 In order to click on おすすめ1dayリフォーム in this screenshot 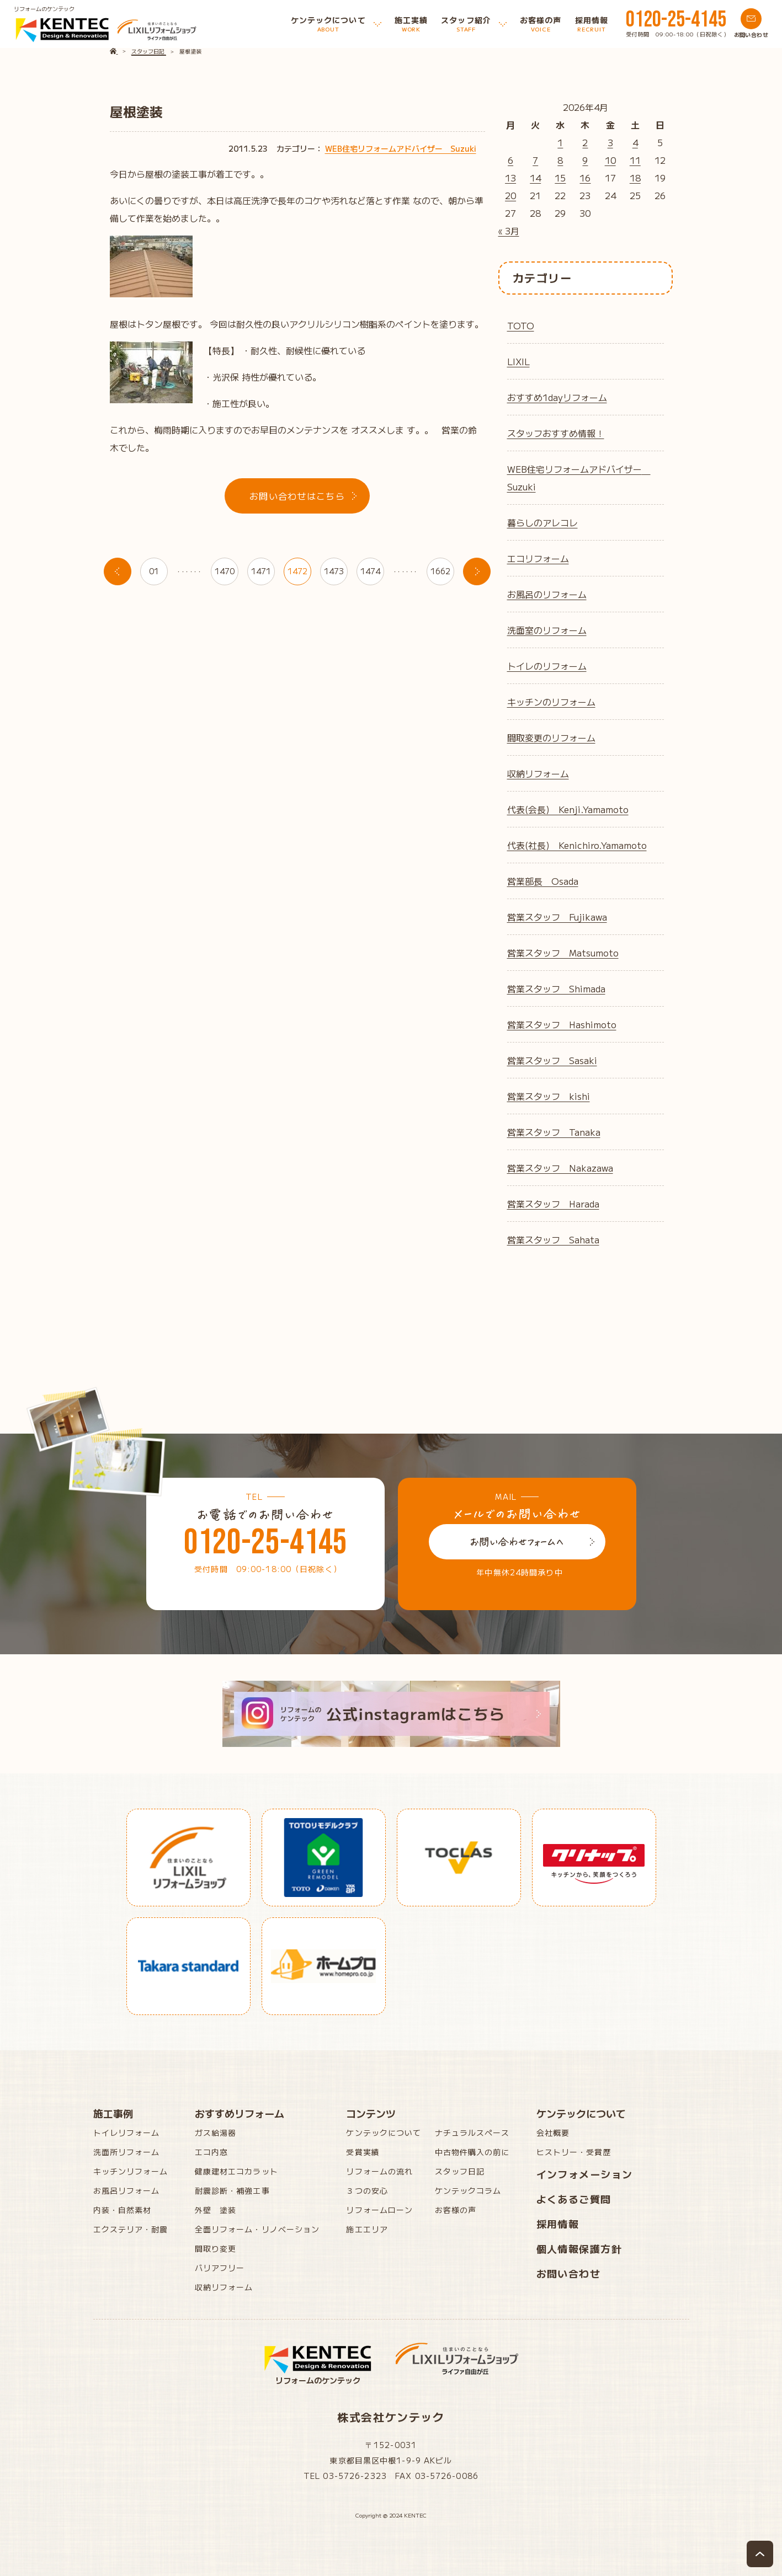, I will do `click(557, 397)`.